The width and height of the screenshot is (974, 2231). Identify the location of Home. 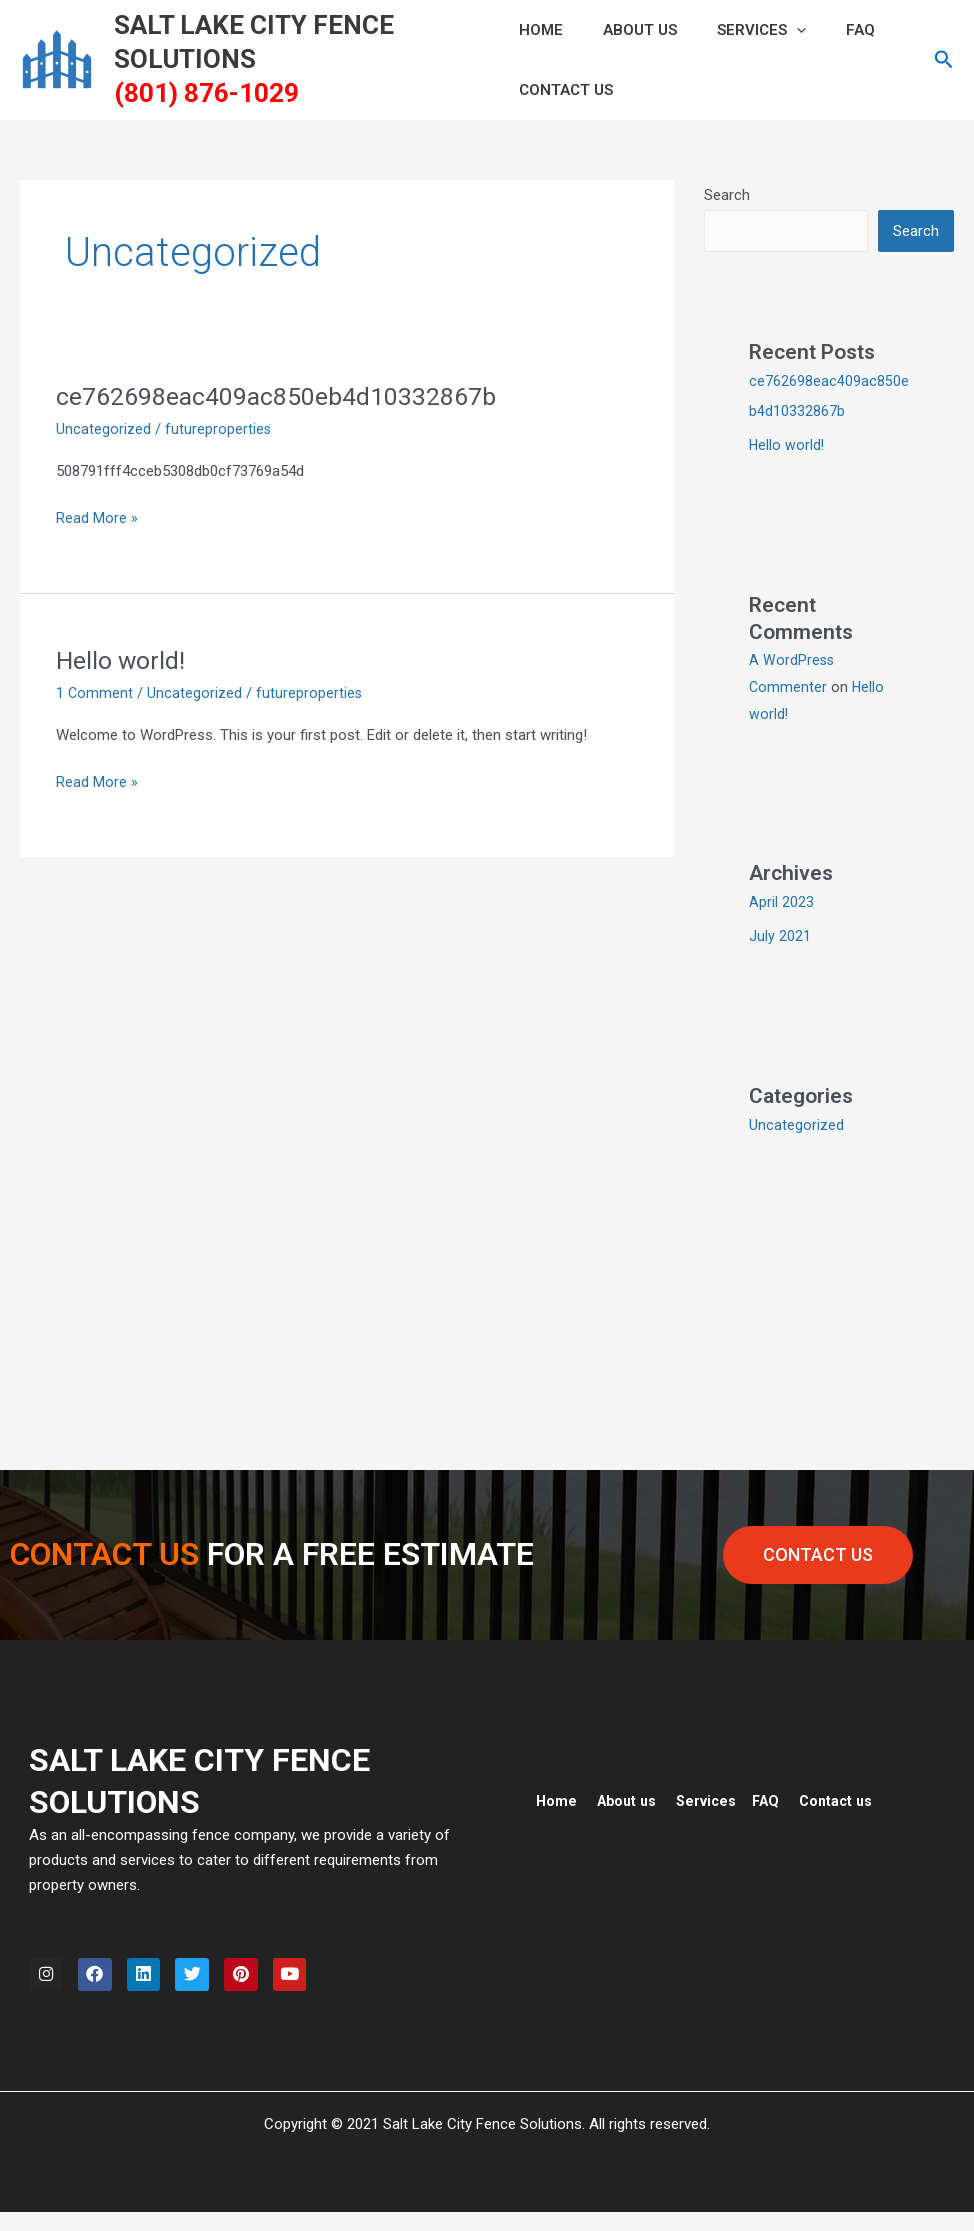
(557, 1803).